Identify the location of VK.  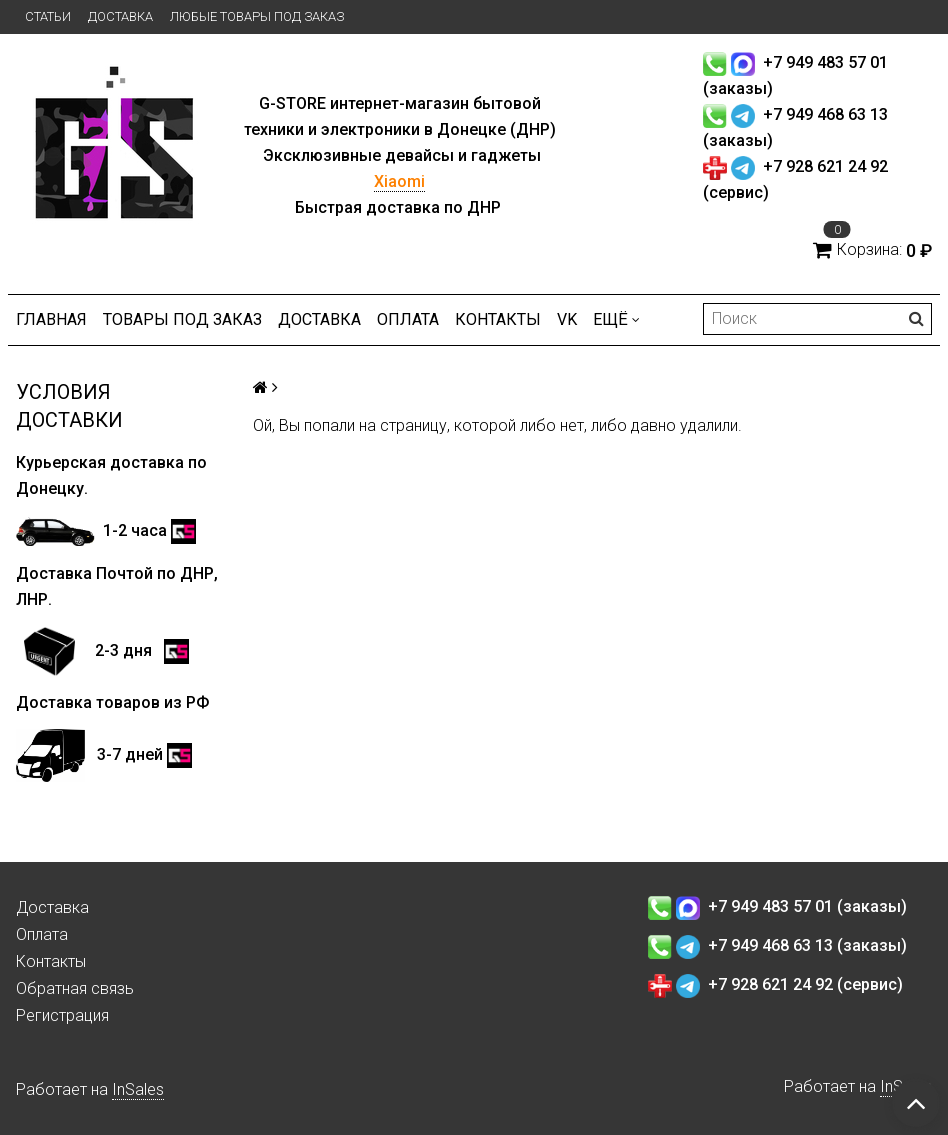
(567, 319).